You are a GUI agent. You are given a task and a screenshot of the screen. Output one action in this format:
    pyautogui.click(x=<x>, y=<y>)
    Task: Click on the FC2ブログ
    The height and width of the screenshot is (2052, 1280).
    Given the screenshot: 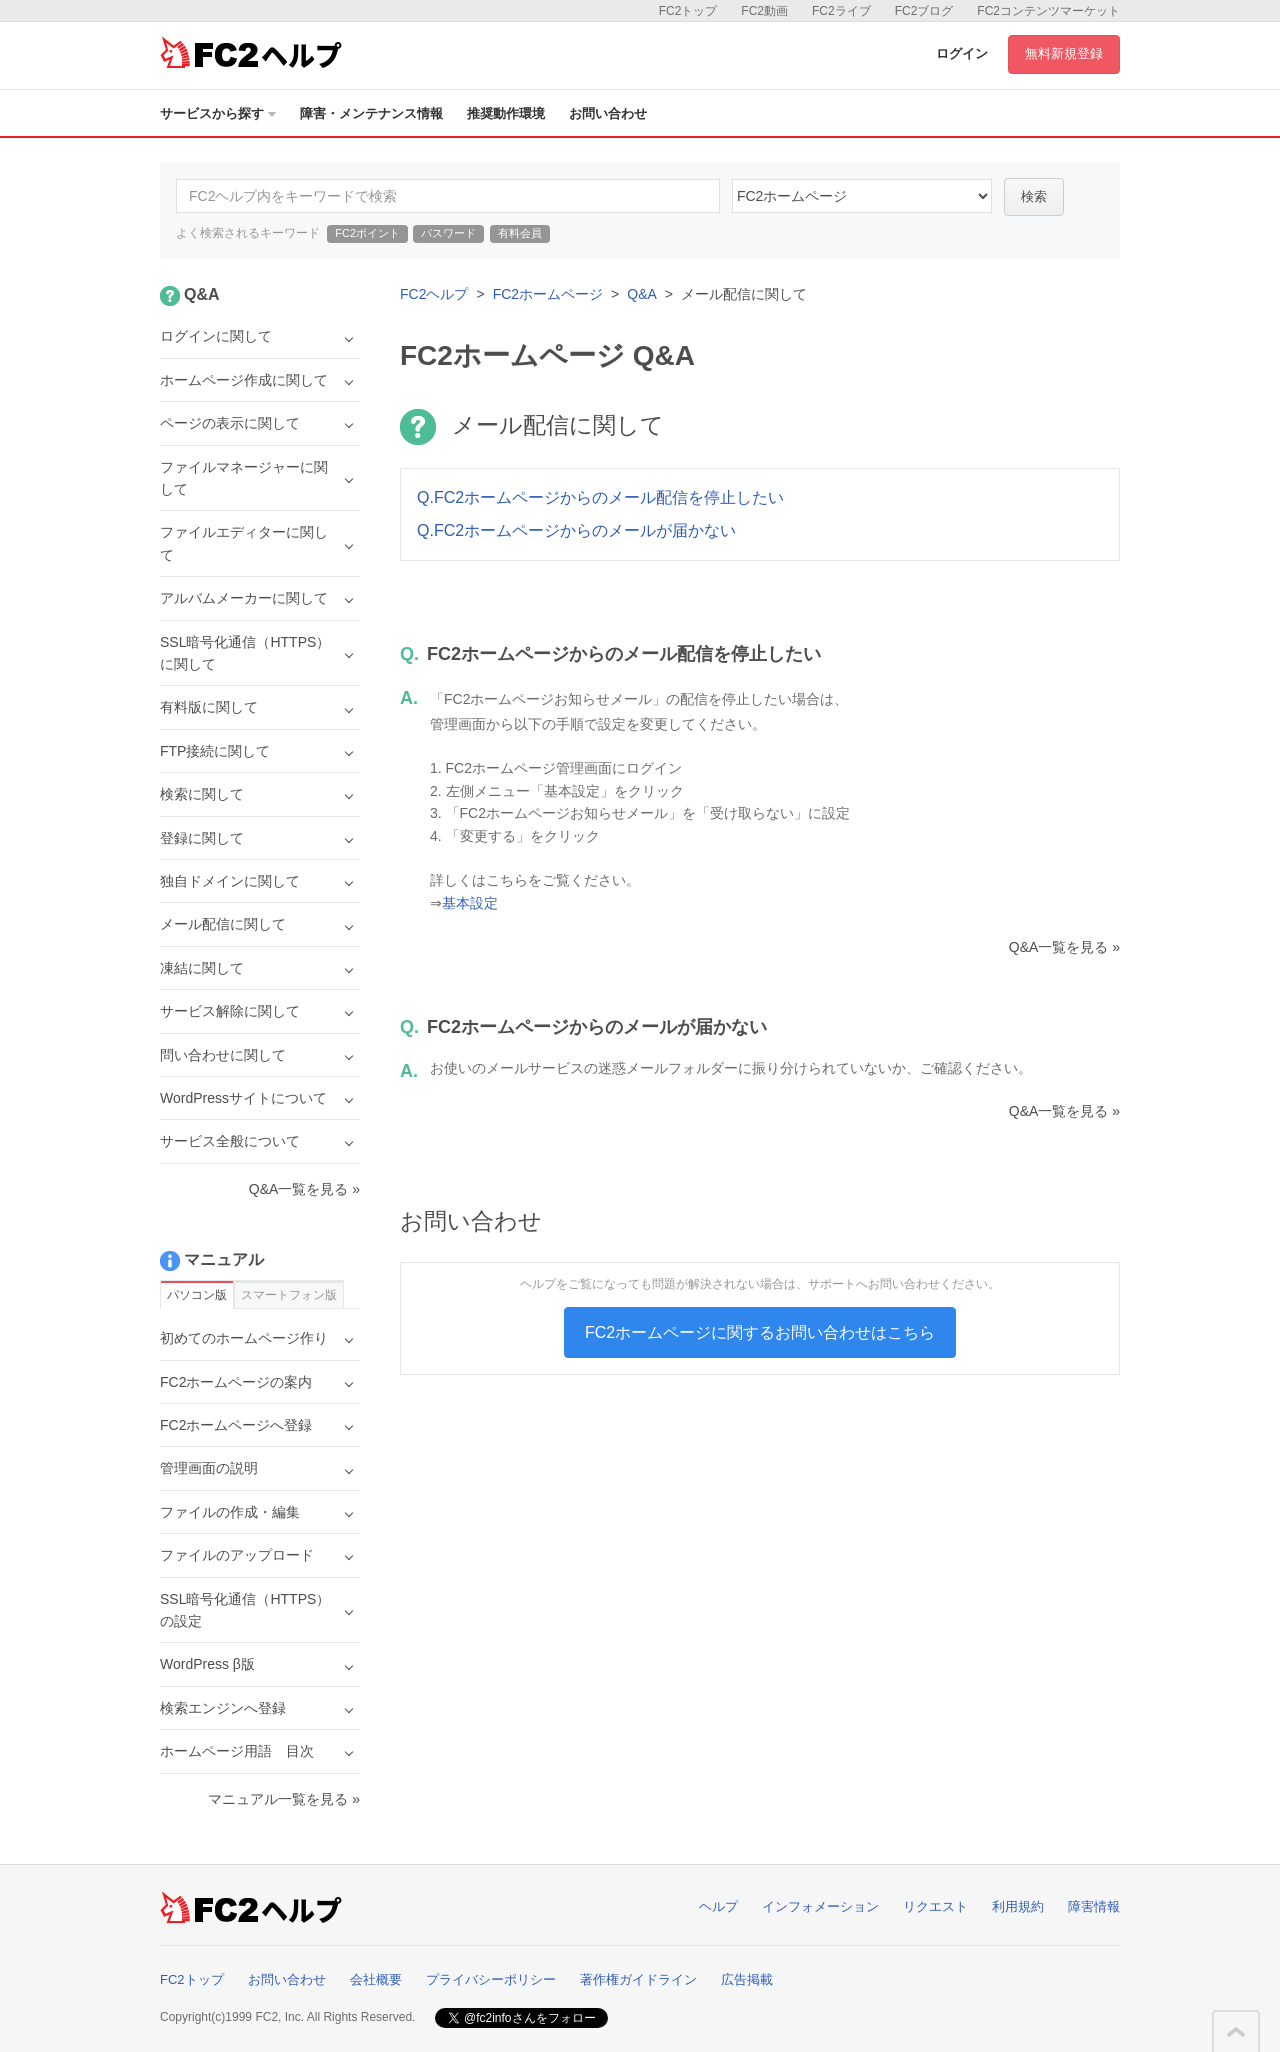 What is the action you would take?
    pyautogui.click(x=924, y=11)
    